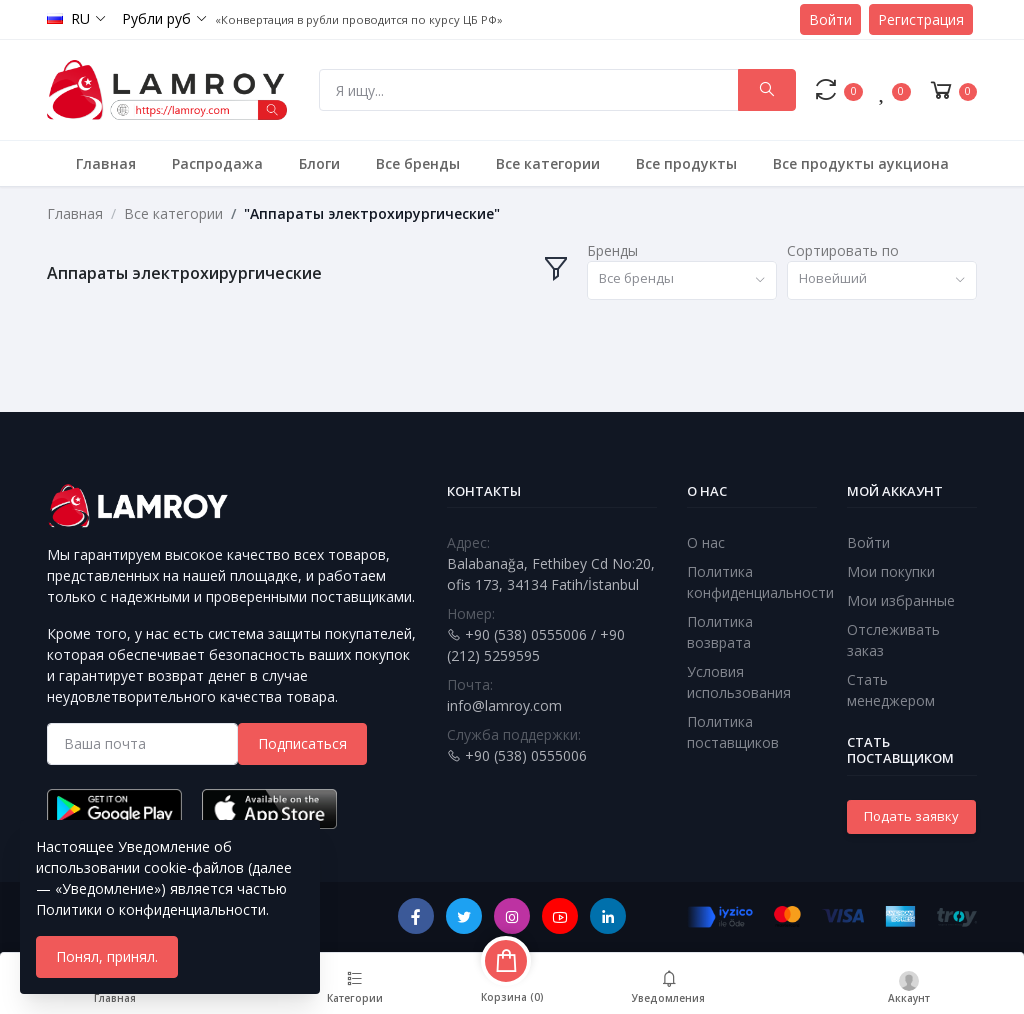 The height and width of the screenshot is (1014, 1024). I want to click on Все категории, so click(548, 163).